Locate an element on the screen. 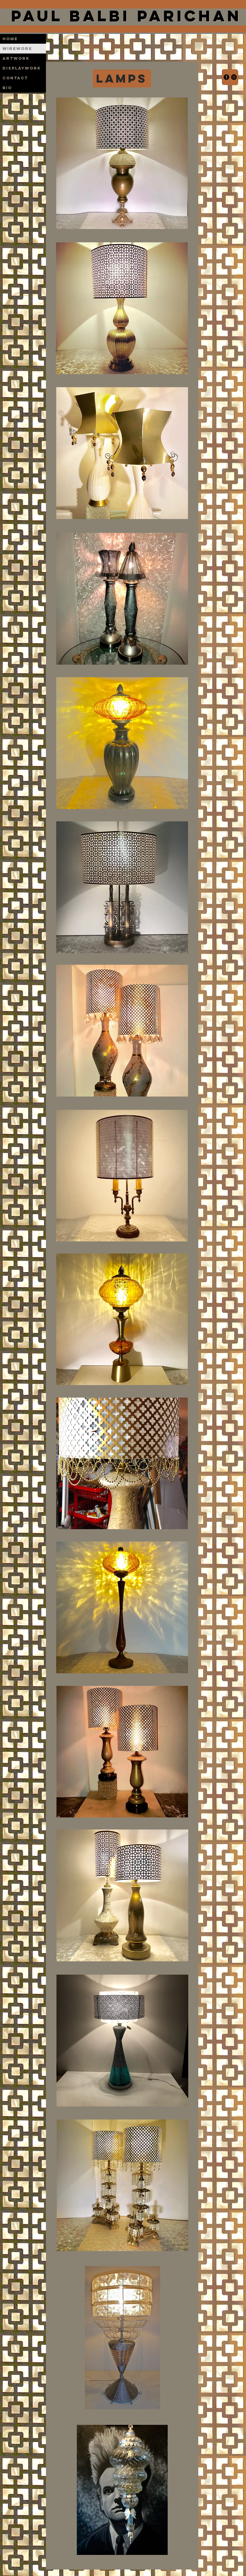 This screenshot has height=2576, width=246. Displaywork is located at coordinates (22, 68).